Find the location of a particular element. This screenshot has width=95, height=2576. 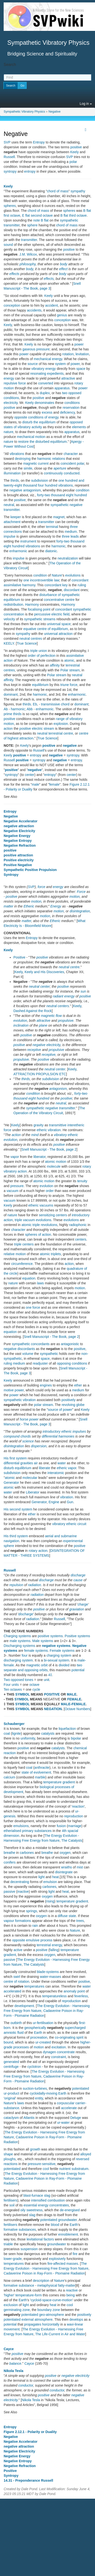

readjuster is located at coordinates (40, 1363).